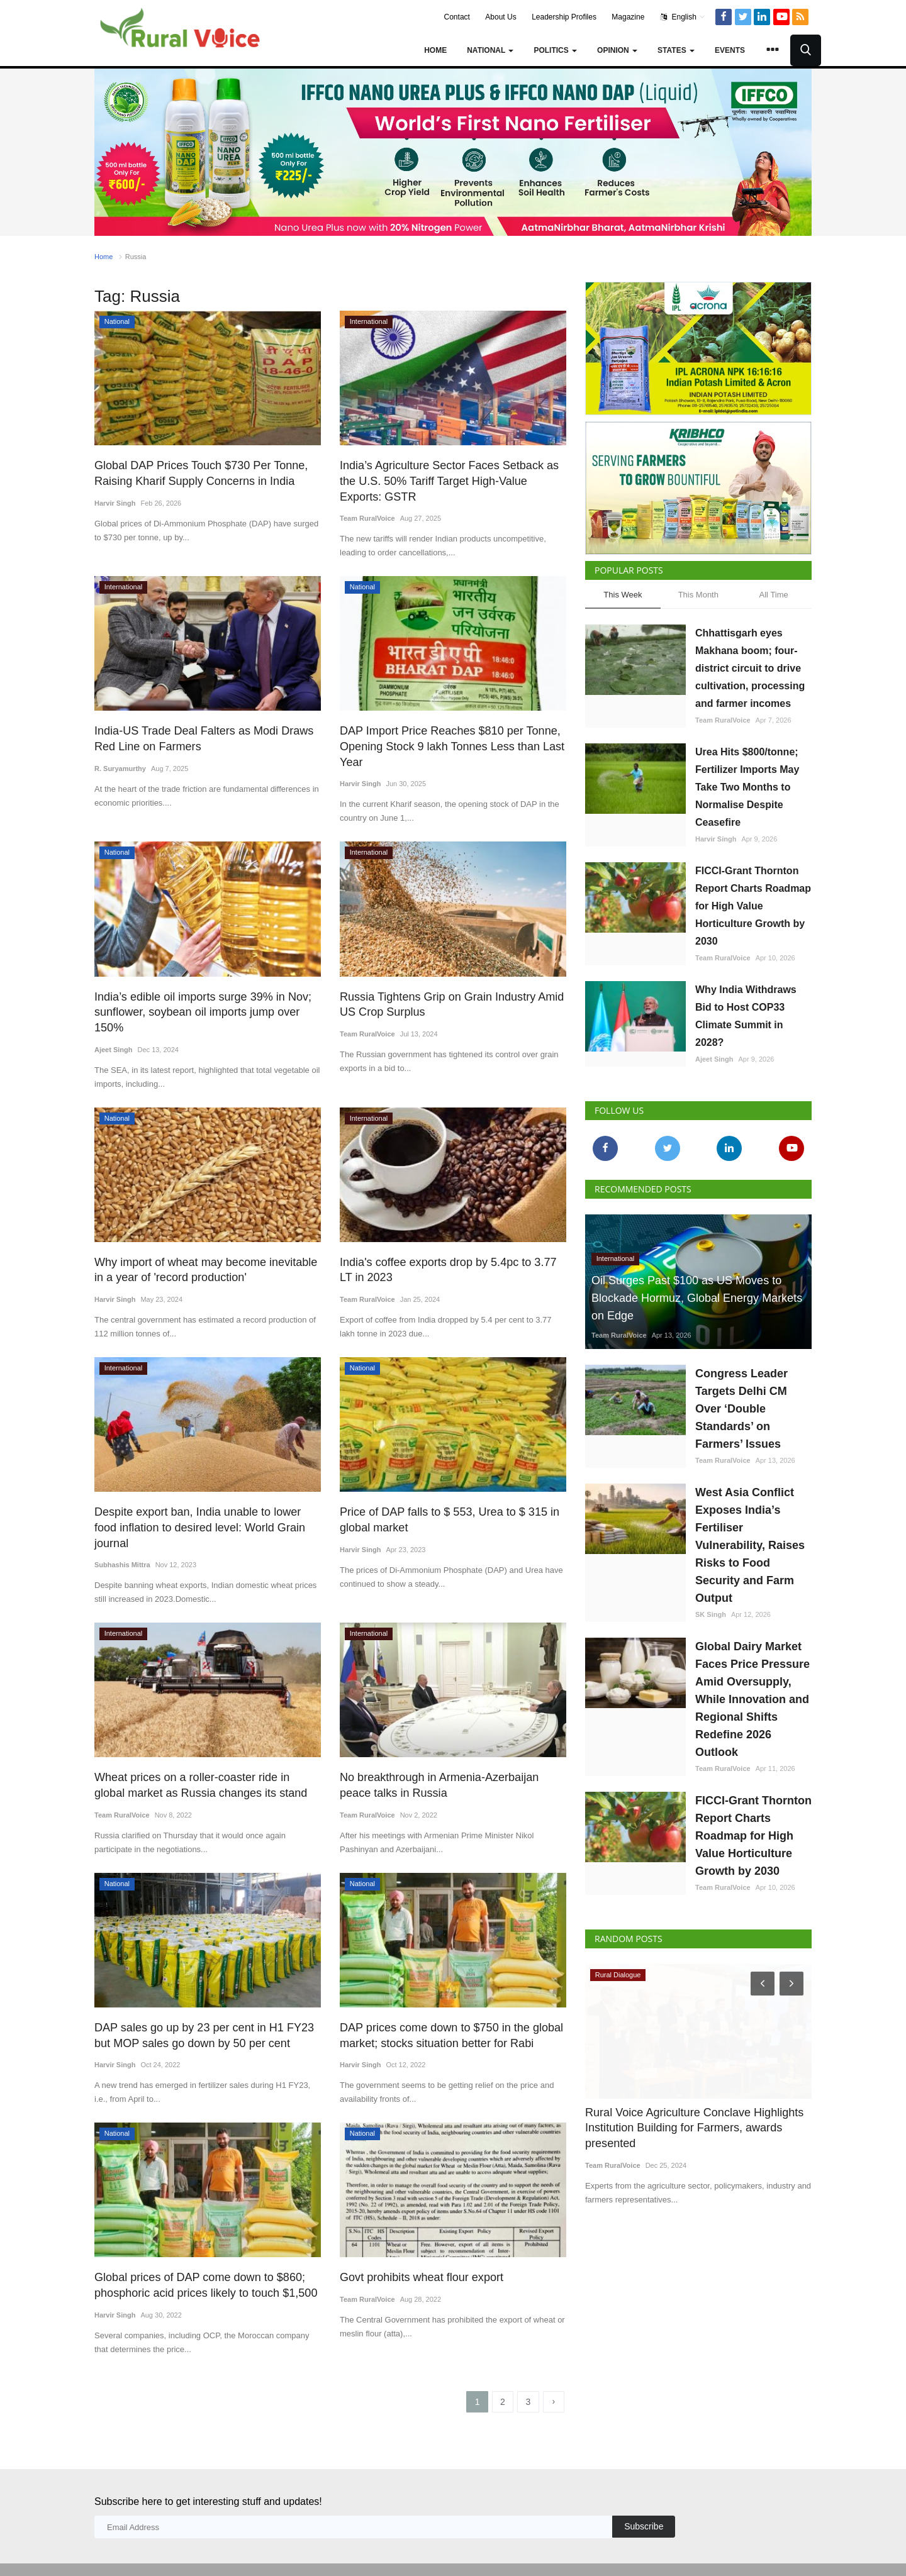 This screenshot has height=2576, width=906. Describe the element at coordinates (120, 766) in the screenshot. I see `R. Suryamurthy` at that location.